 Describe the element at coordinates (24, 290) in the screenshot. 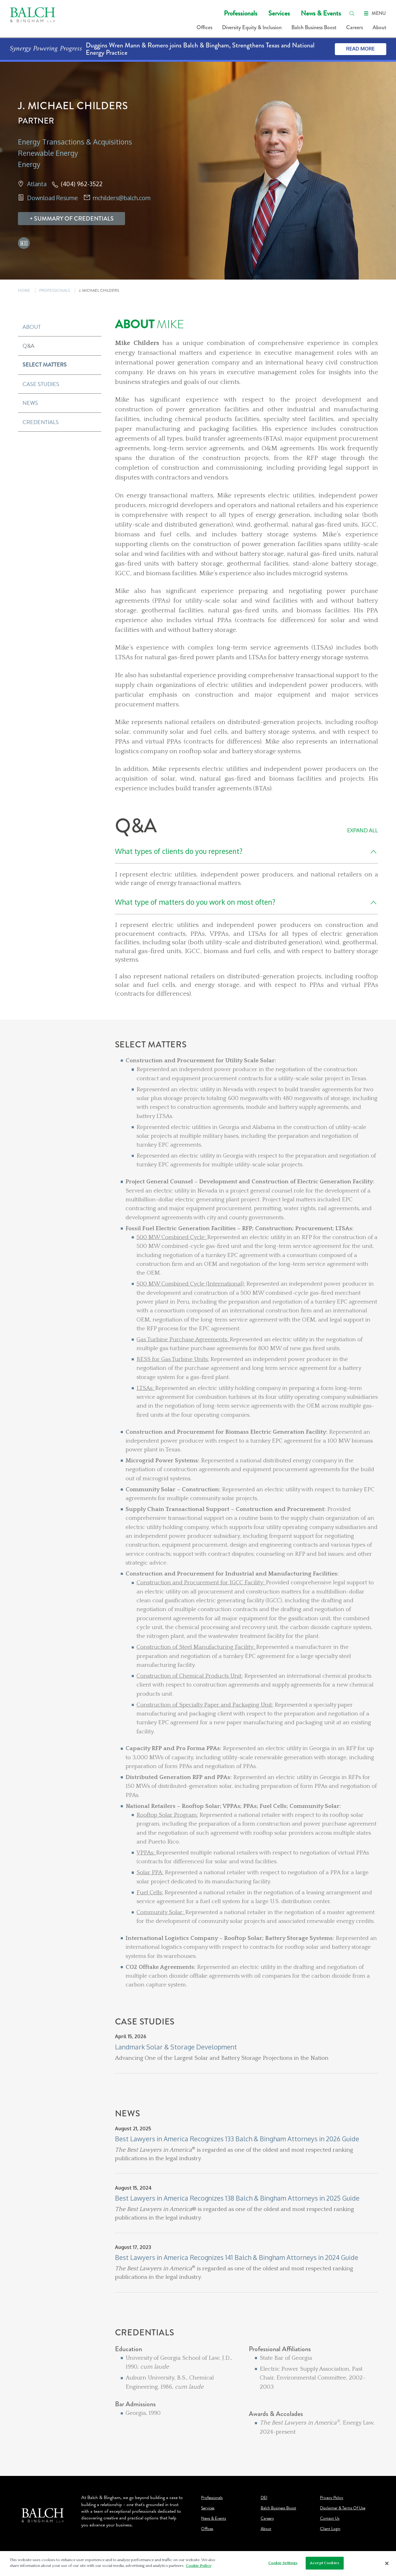

I see `HOME` at that location.